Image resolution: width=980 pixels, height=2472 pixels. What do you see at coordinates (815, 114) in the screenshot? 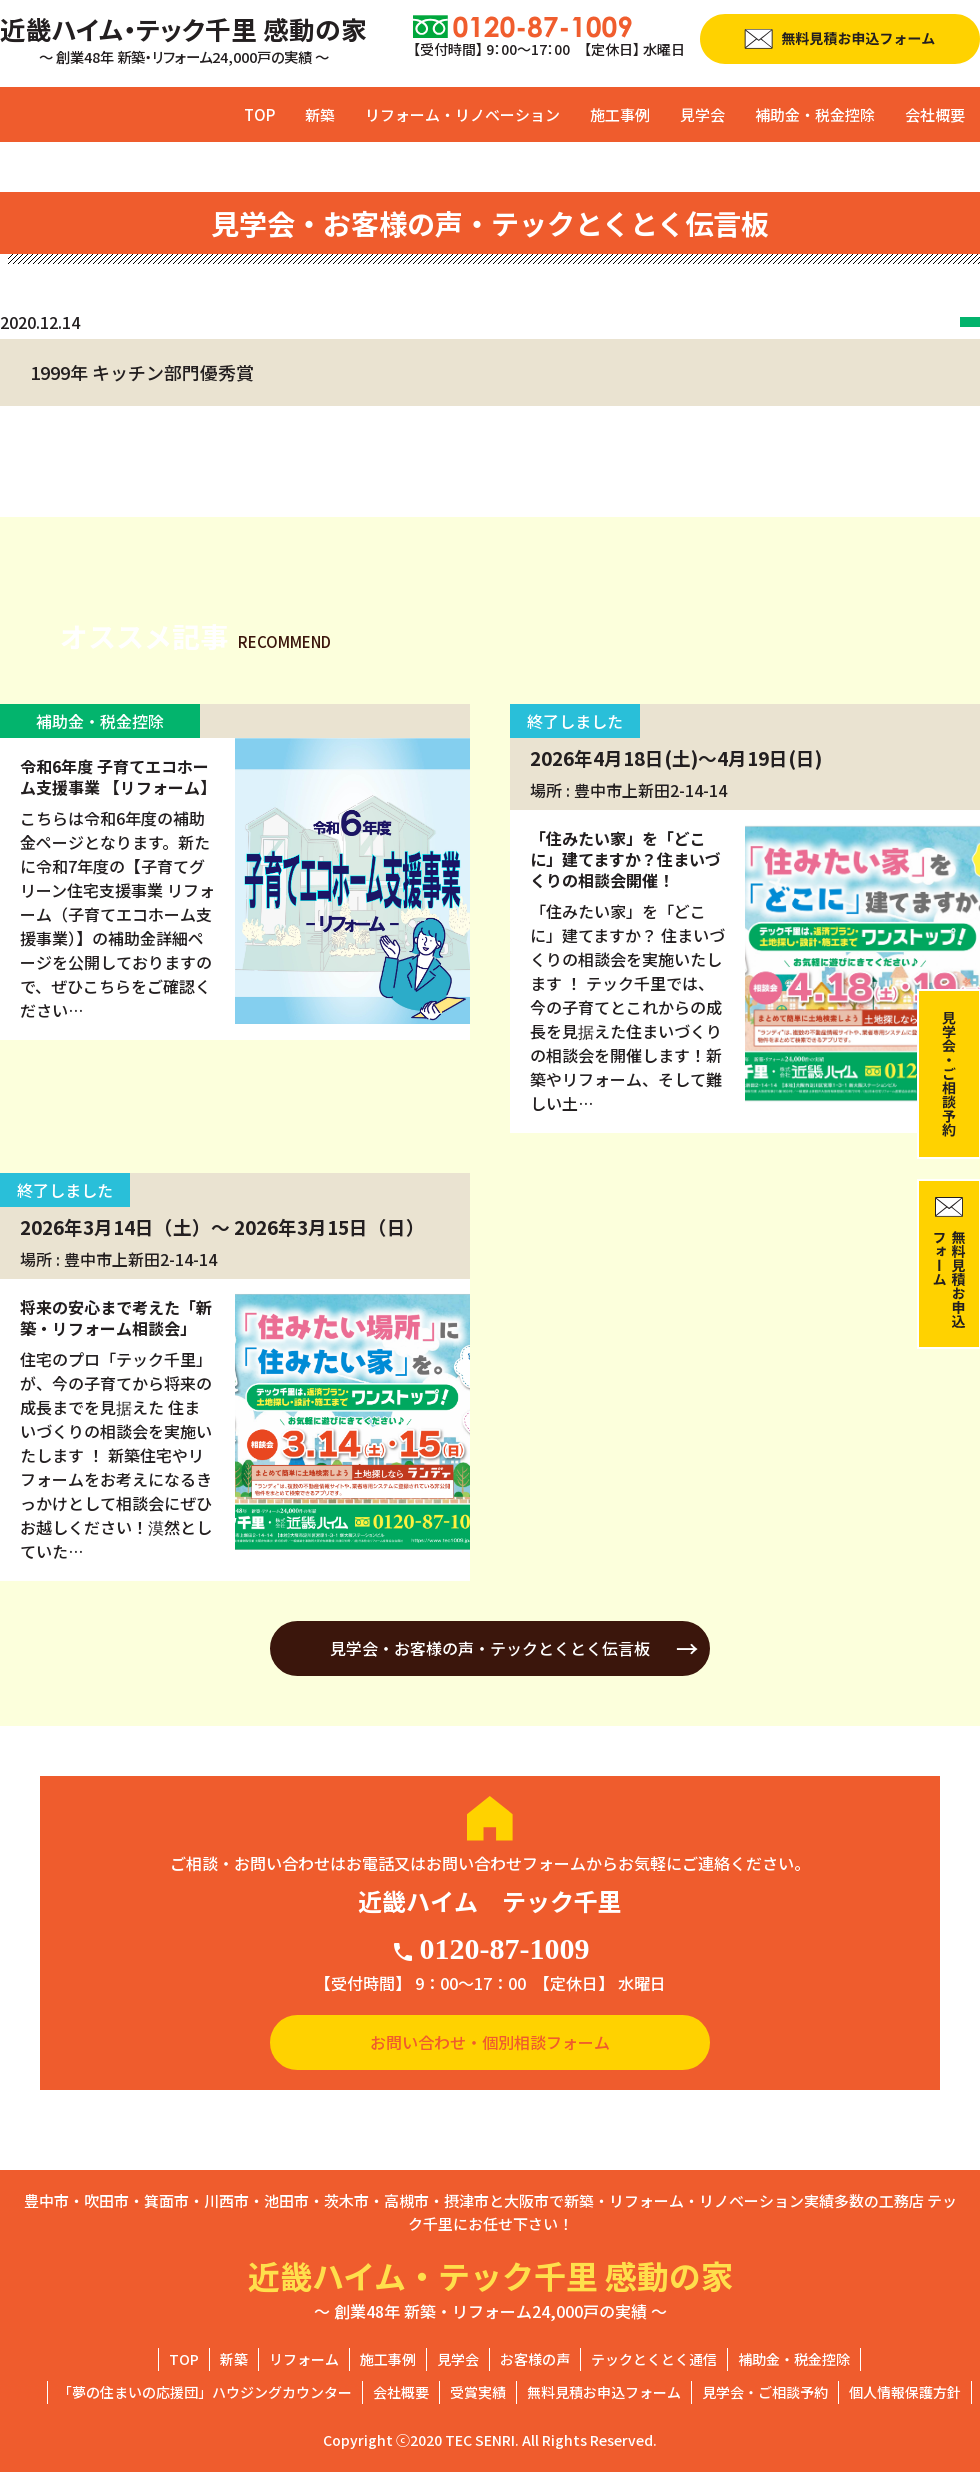
I see `補助金・税金控除` at bounding box center [815, 114].